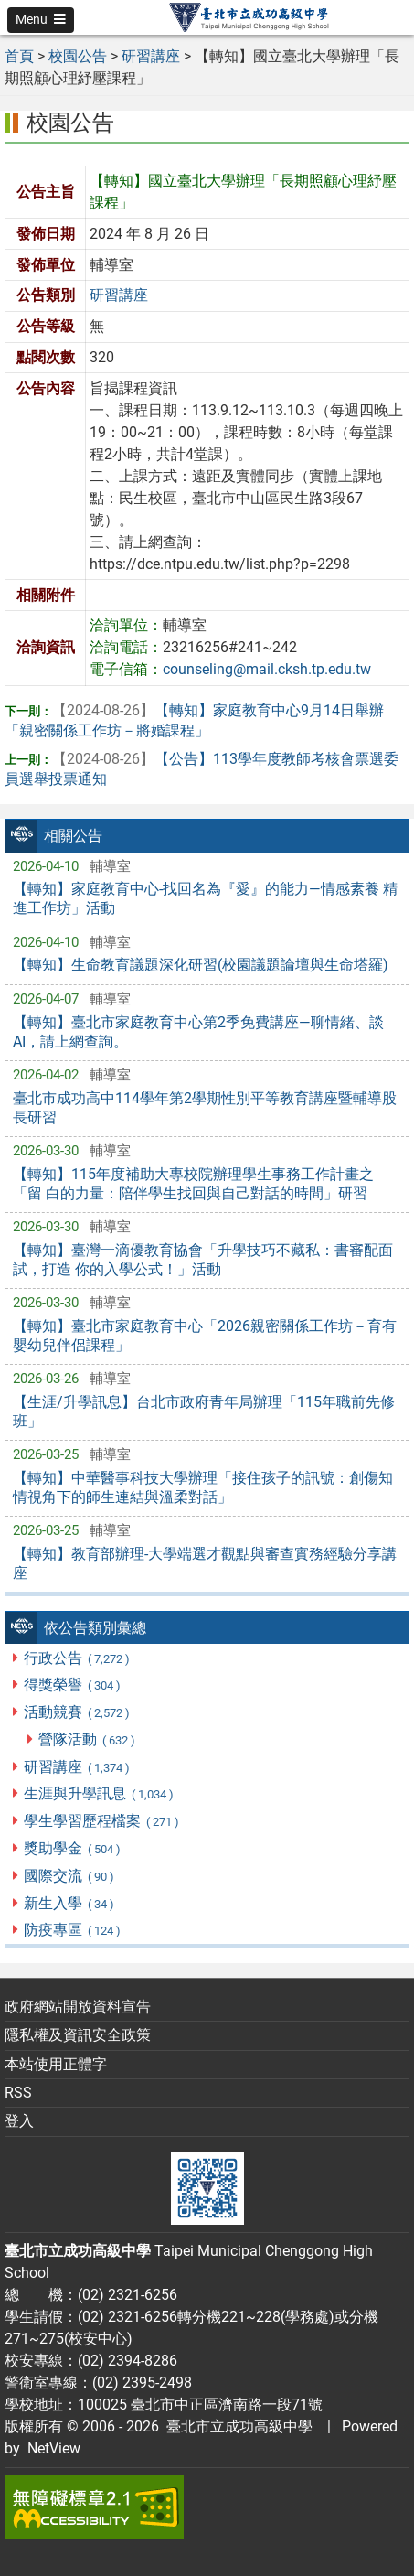 The image size is (414, 2576). I want to click on 活動競賽, so click(77, 1712).